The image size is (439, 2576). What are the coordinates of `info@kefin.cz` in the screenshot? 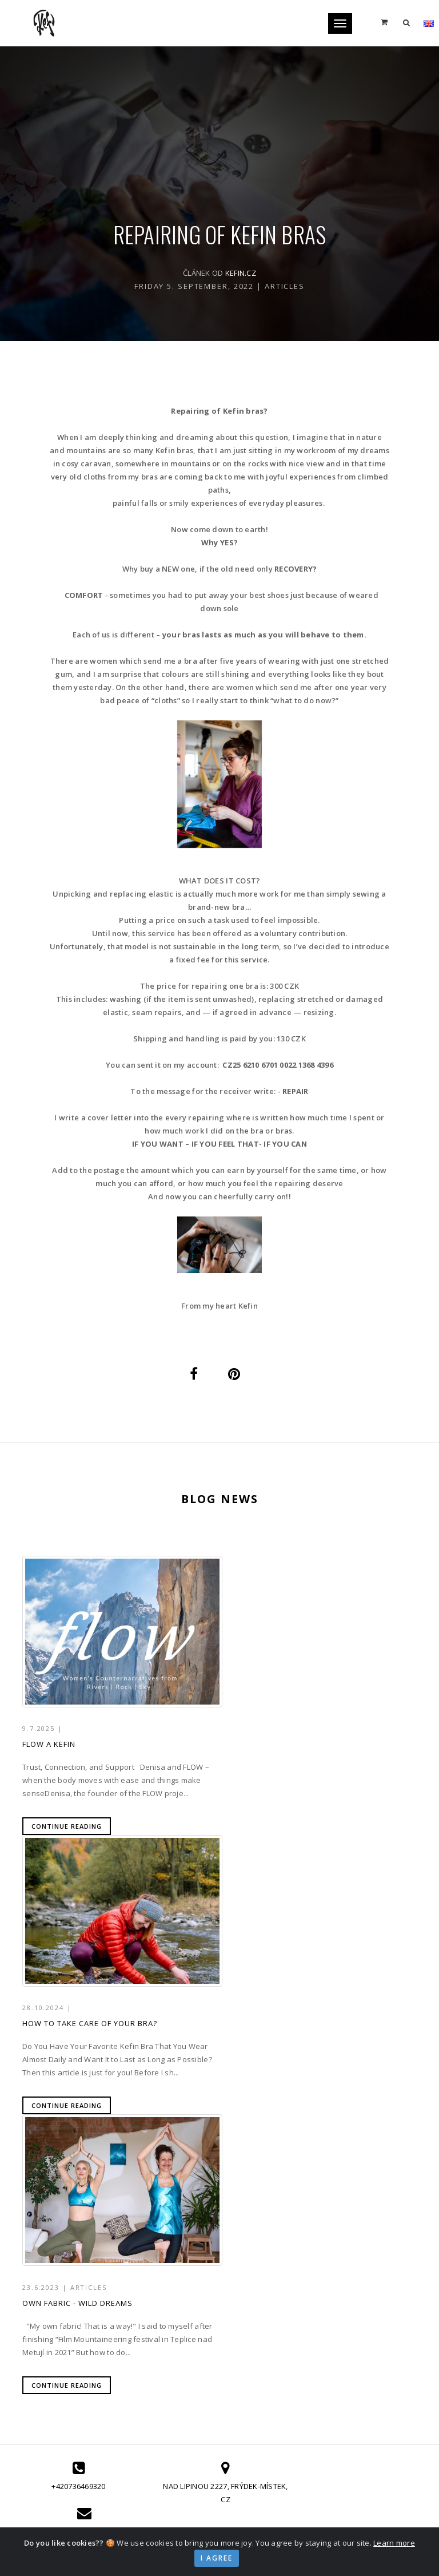 It's located at (362, 2217).